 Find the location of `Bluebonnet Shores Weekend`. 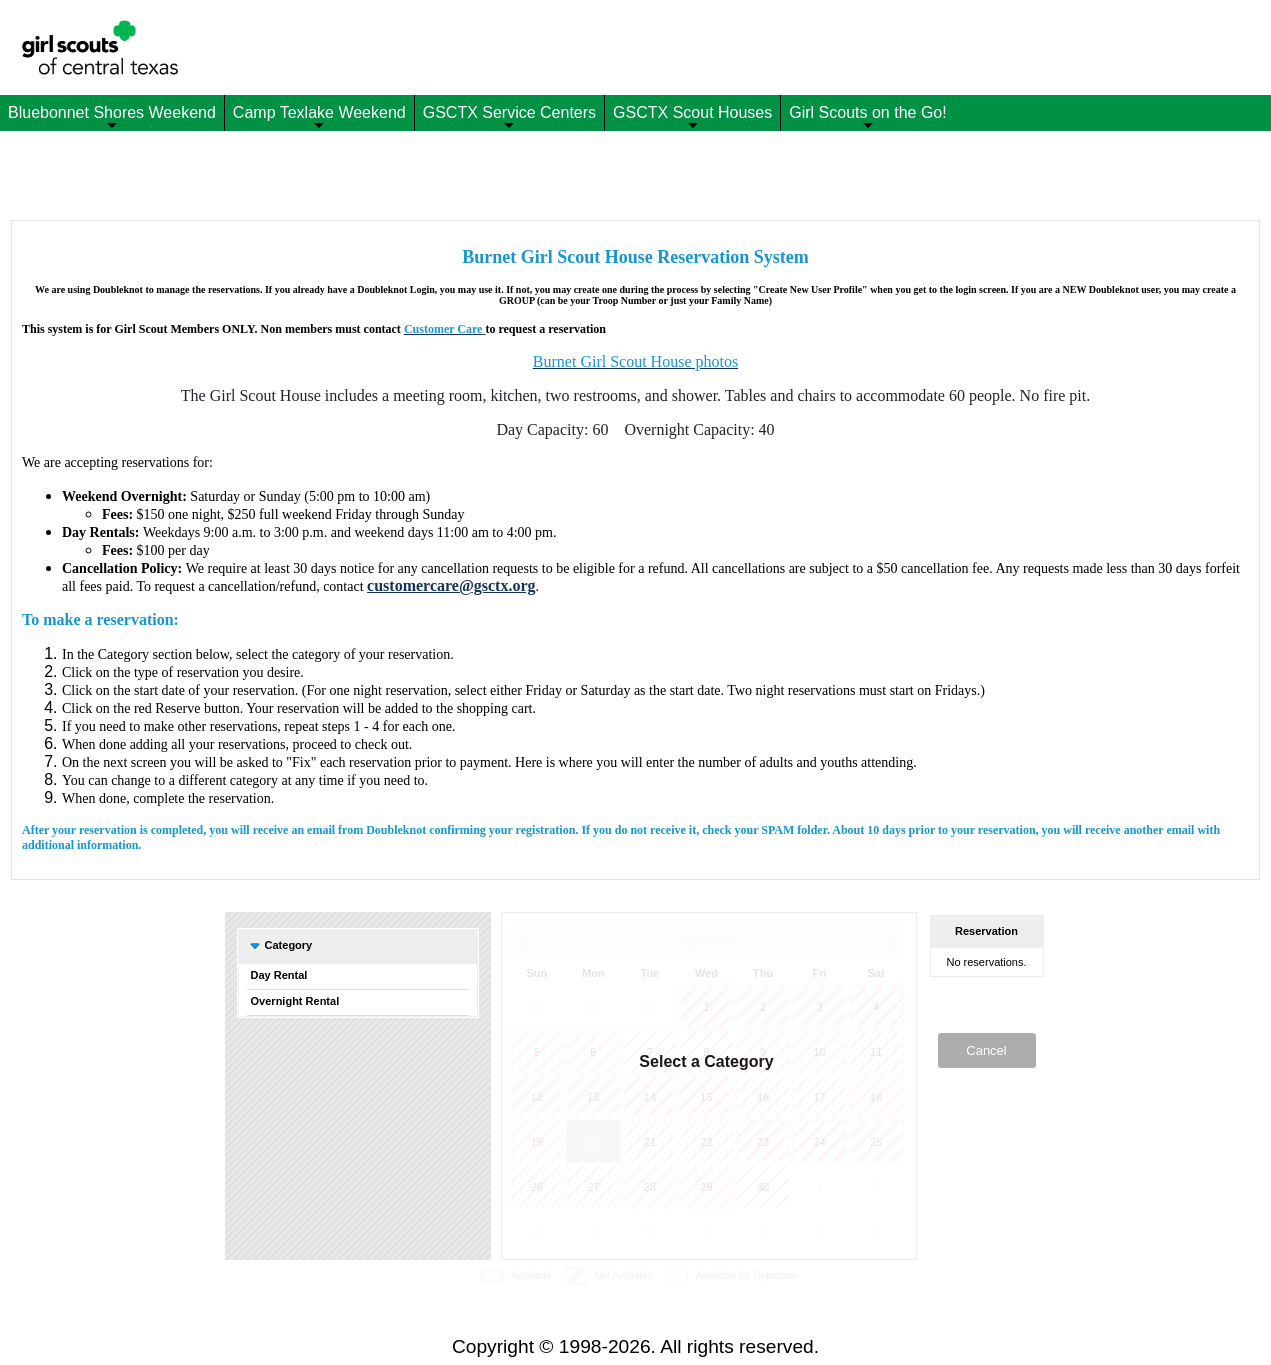

Bluebonnet Shores Weekend is located at coordinates (112, 117).